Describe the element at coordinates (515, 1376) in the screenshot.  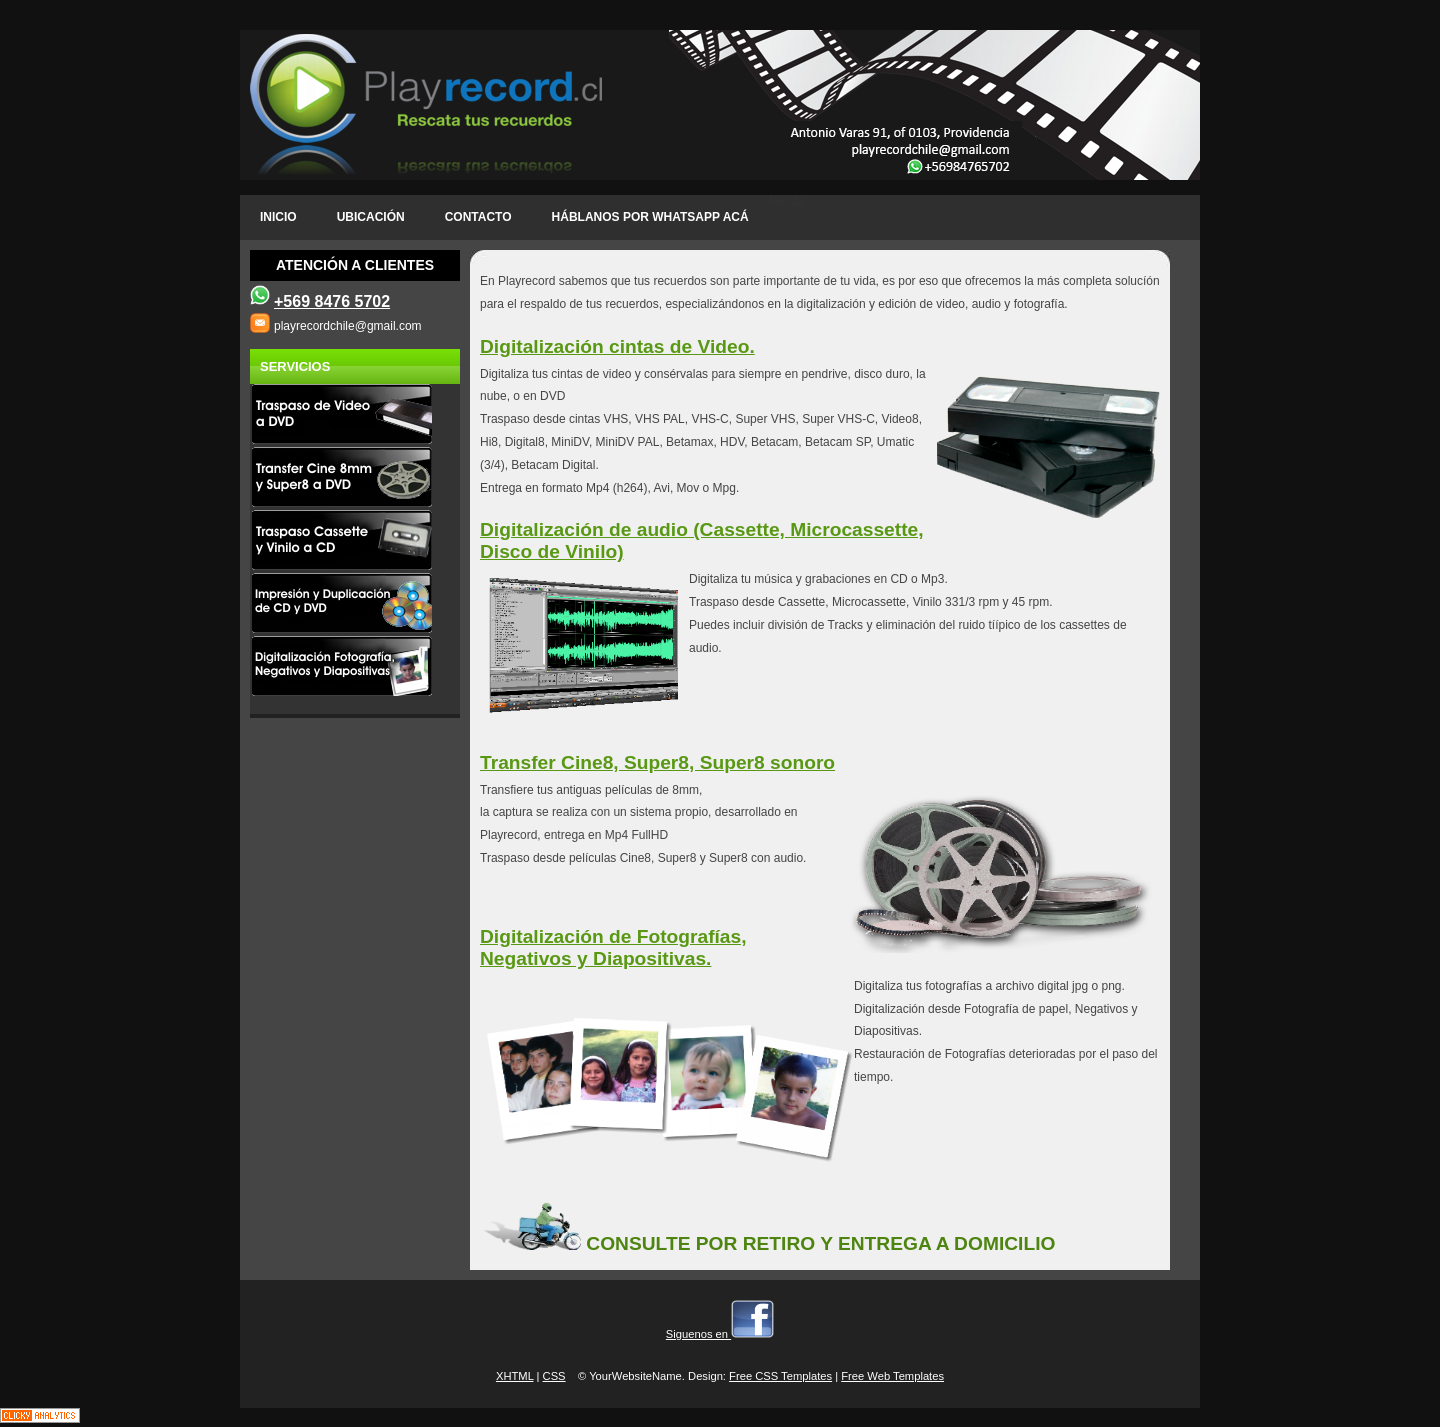
I see `XHTML` at that location.